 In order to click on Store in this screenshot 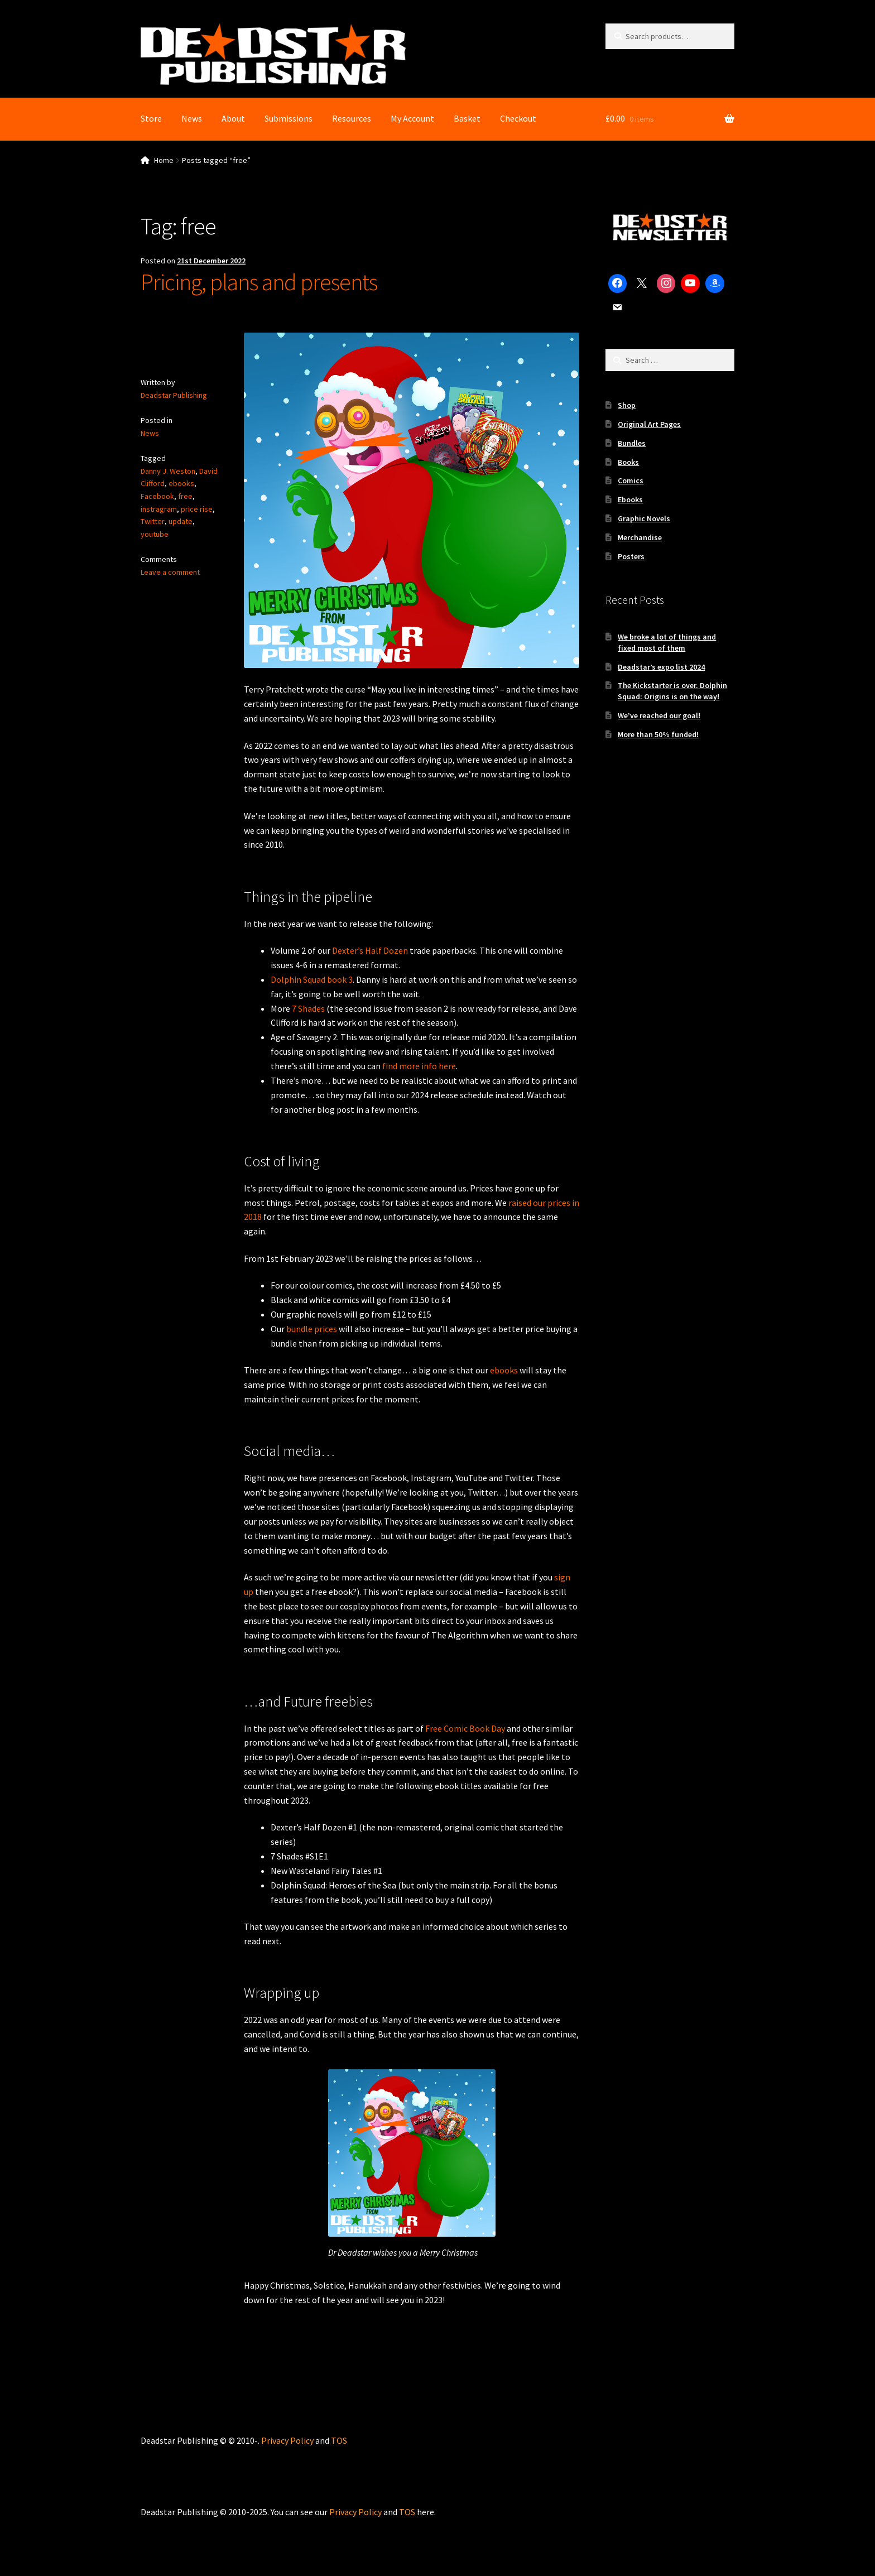, I will do `click(151, 118)`.